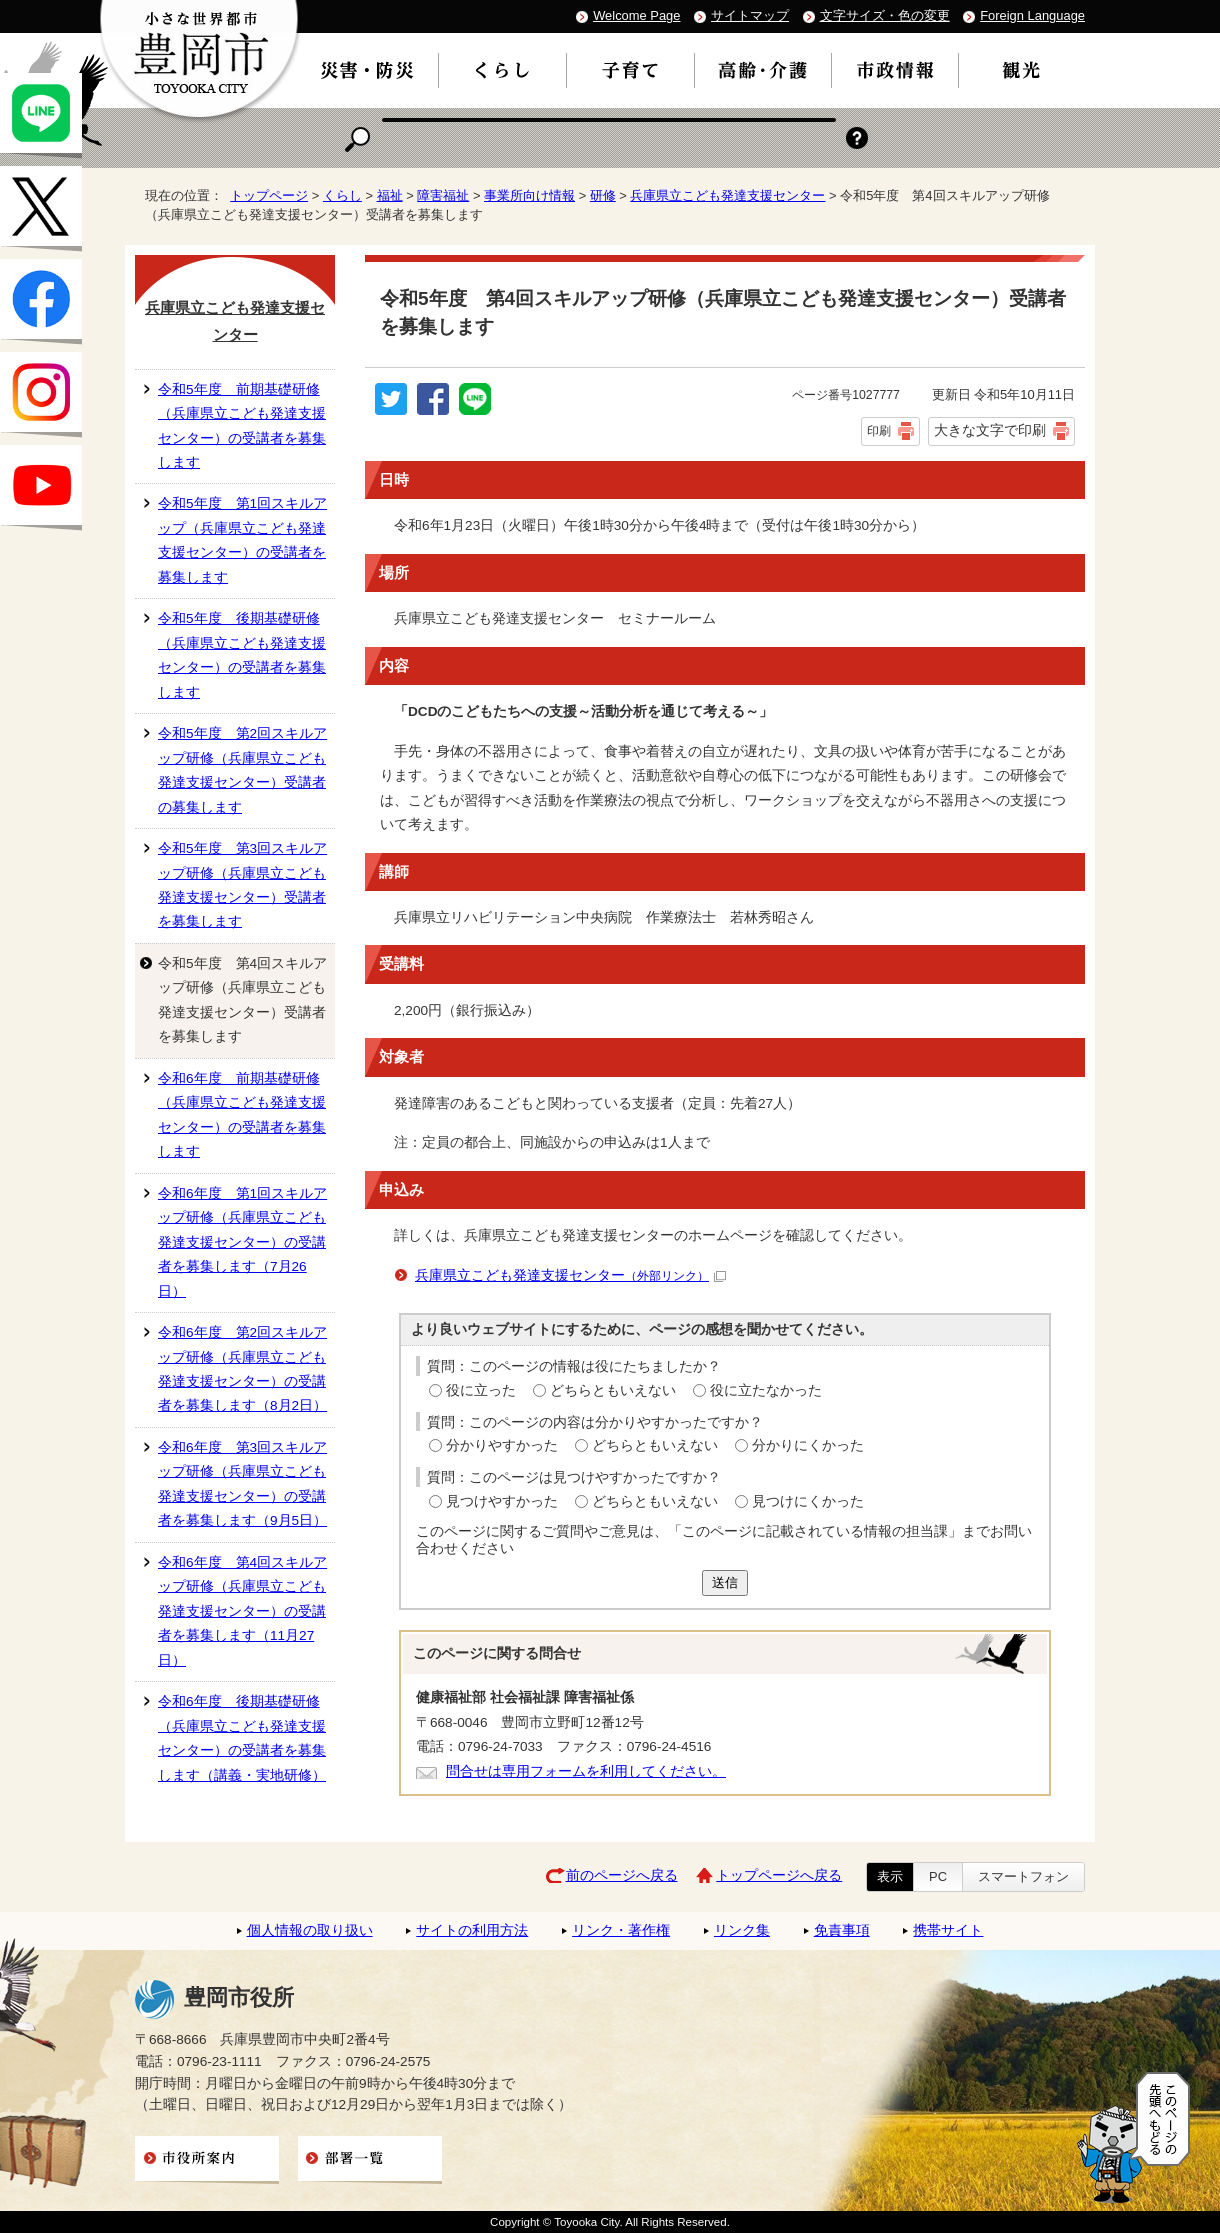 The image size is (1220, 2233). I want to click on スマートフォン, so click(1023, 1876).